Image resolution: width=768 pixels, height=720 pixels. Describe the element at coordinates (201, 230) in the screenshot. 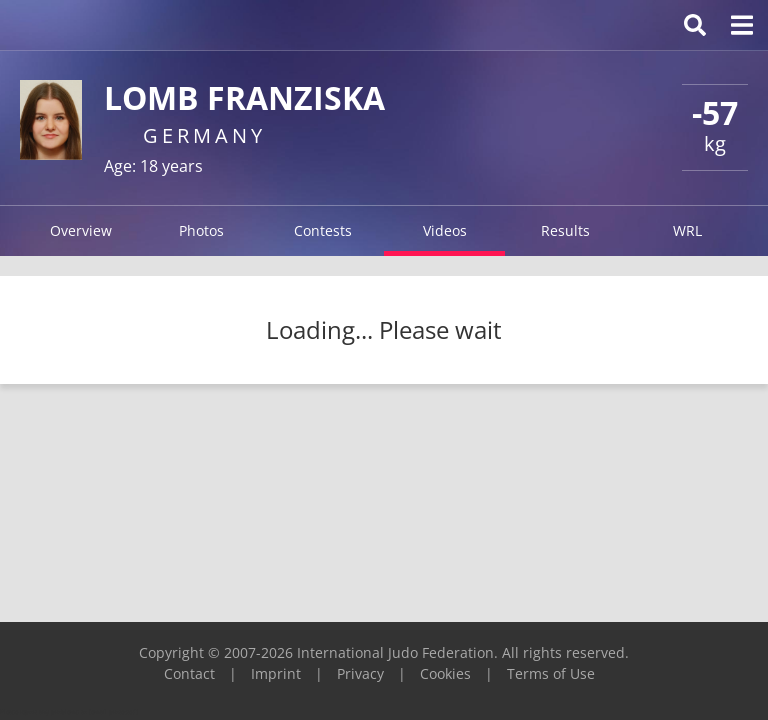

I see `Photos` at that location.